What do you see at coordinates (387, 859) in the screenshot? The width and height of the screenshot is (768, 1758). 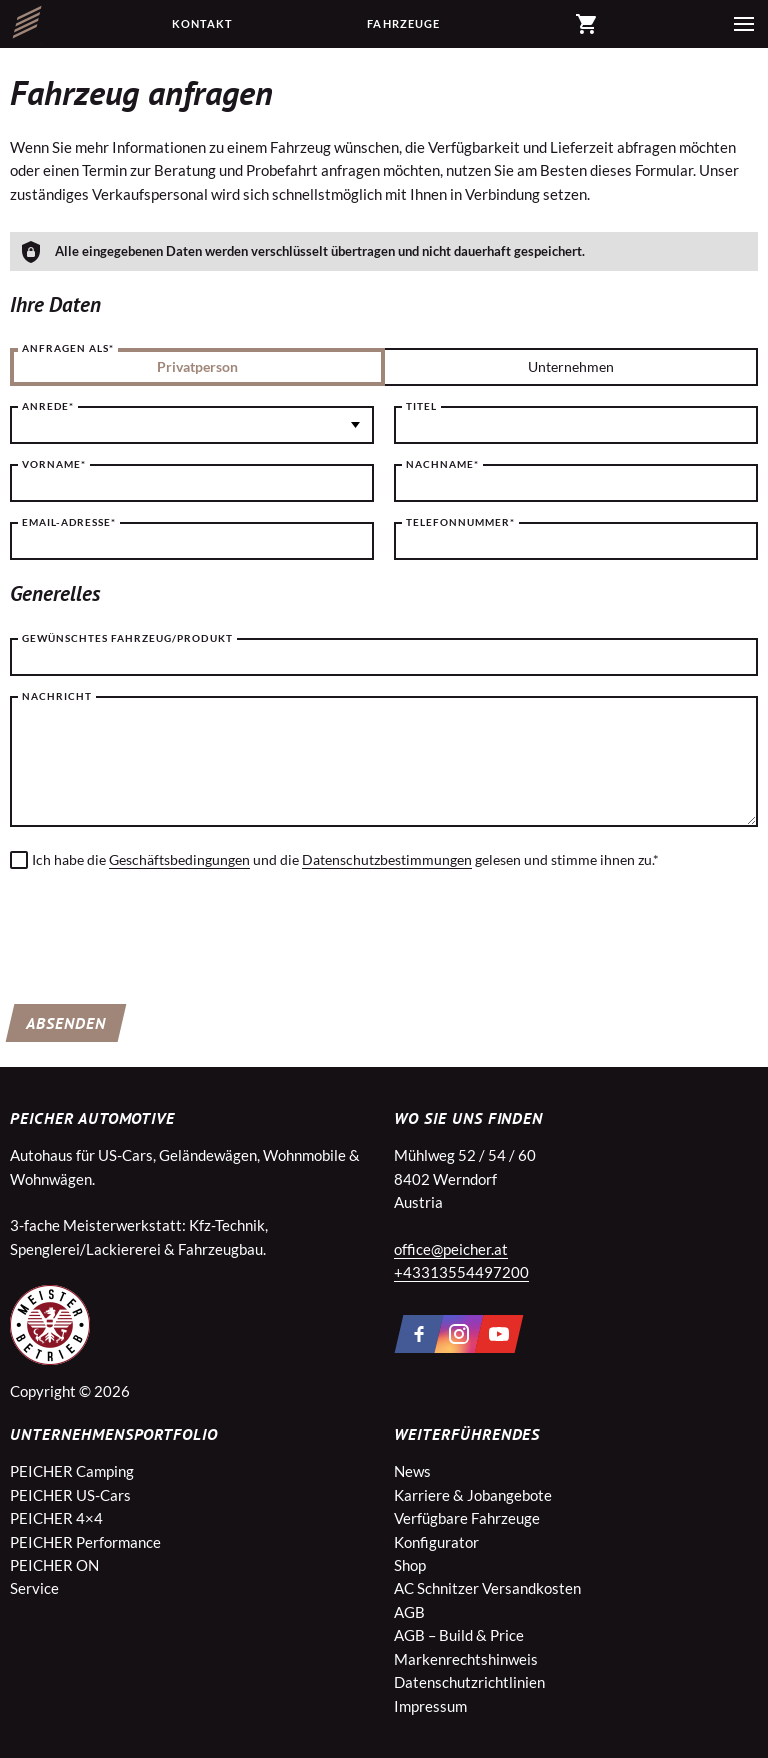 I see `Datenschutzbestimmungen` at bounding box center [387, 859].